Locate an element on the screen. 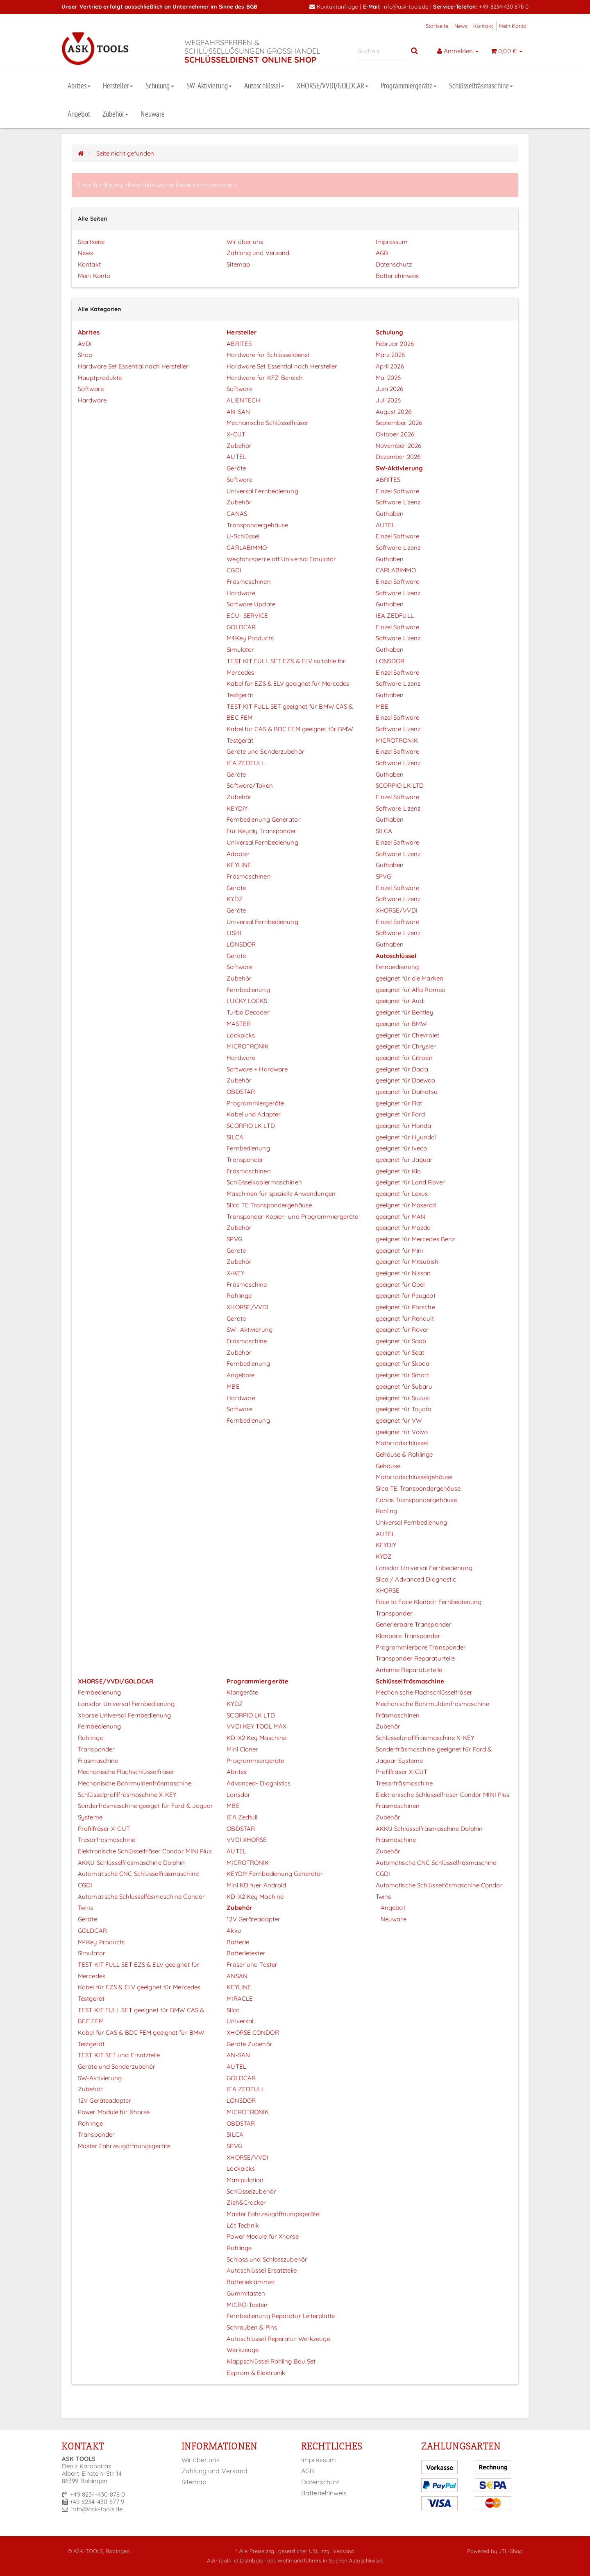 The image size is (590, 2576). geeignet für Ford is located at coordinates (400, 1114).